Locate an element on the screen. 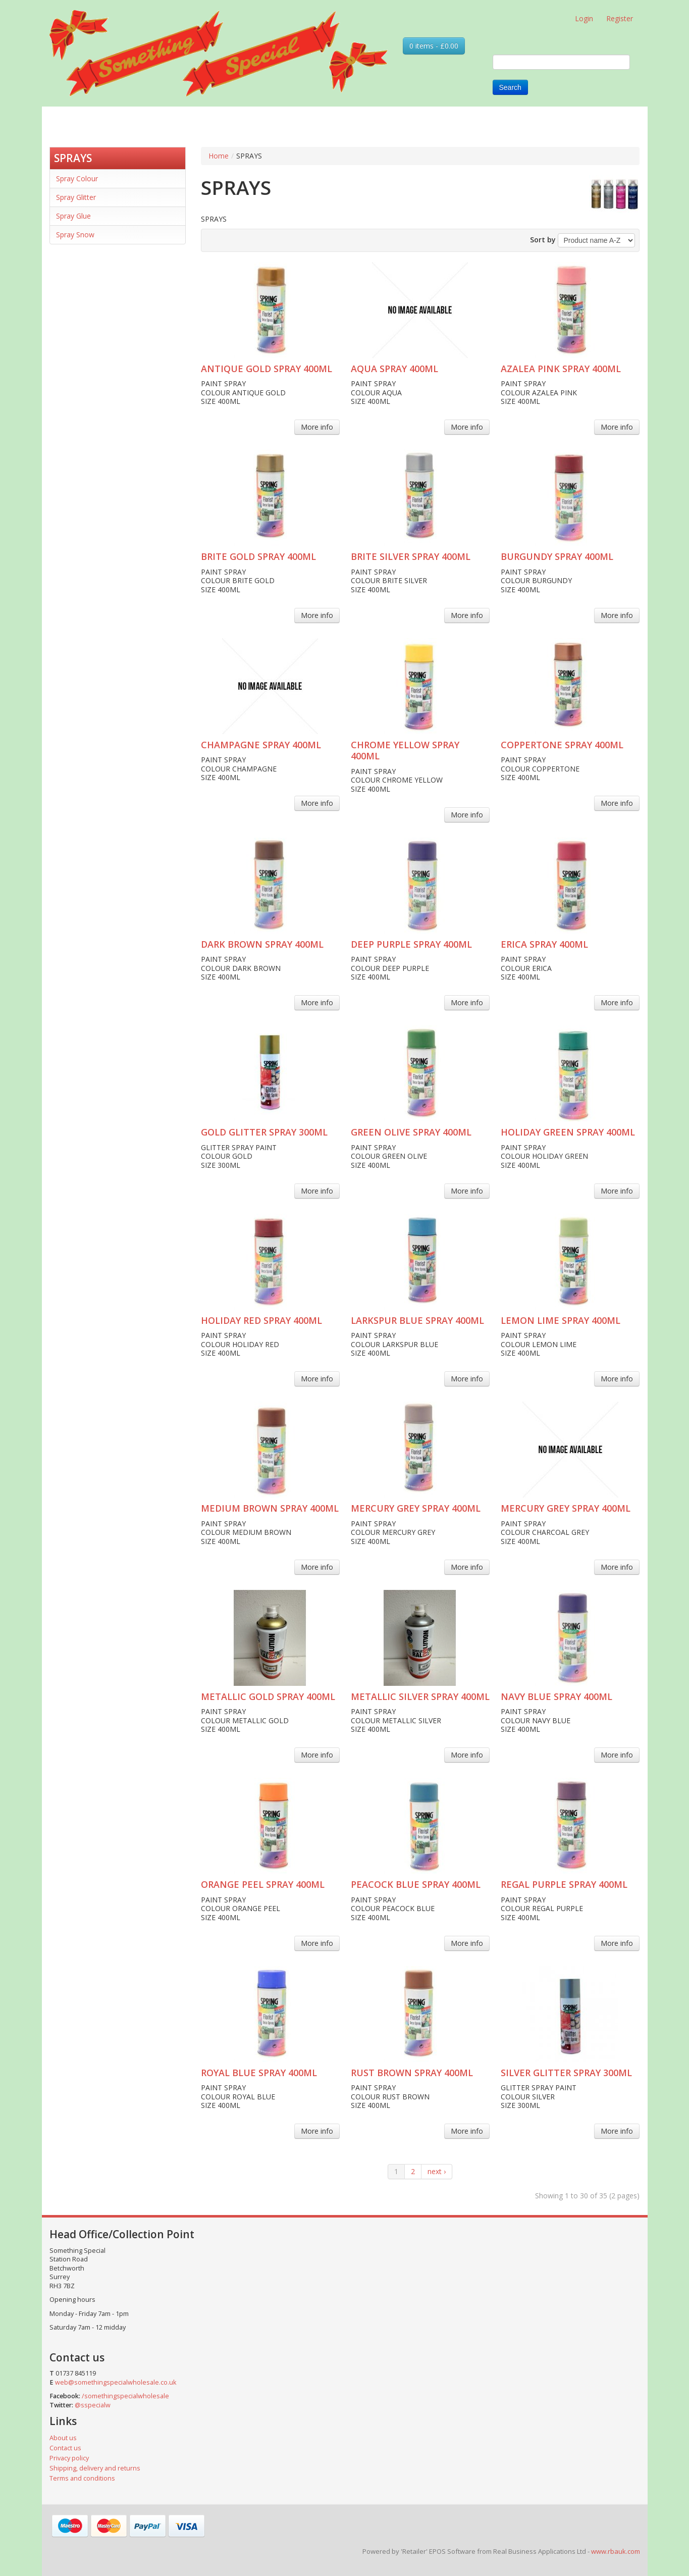 This screenshot has width=689, height=2576. Privacy policy is located at coordinates (69, 2458).